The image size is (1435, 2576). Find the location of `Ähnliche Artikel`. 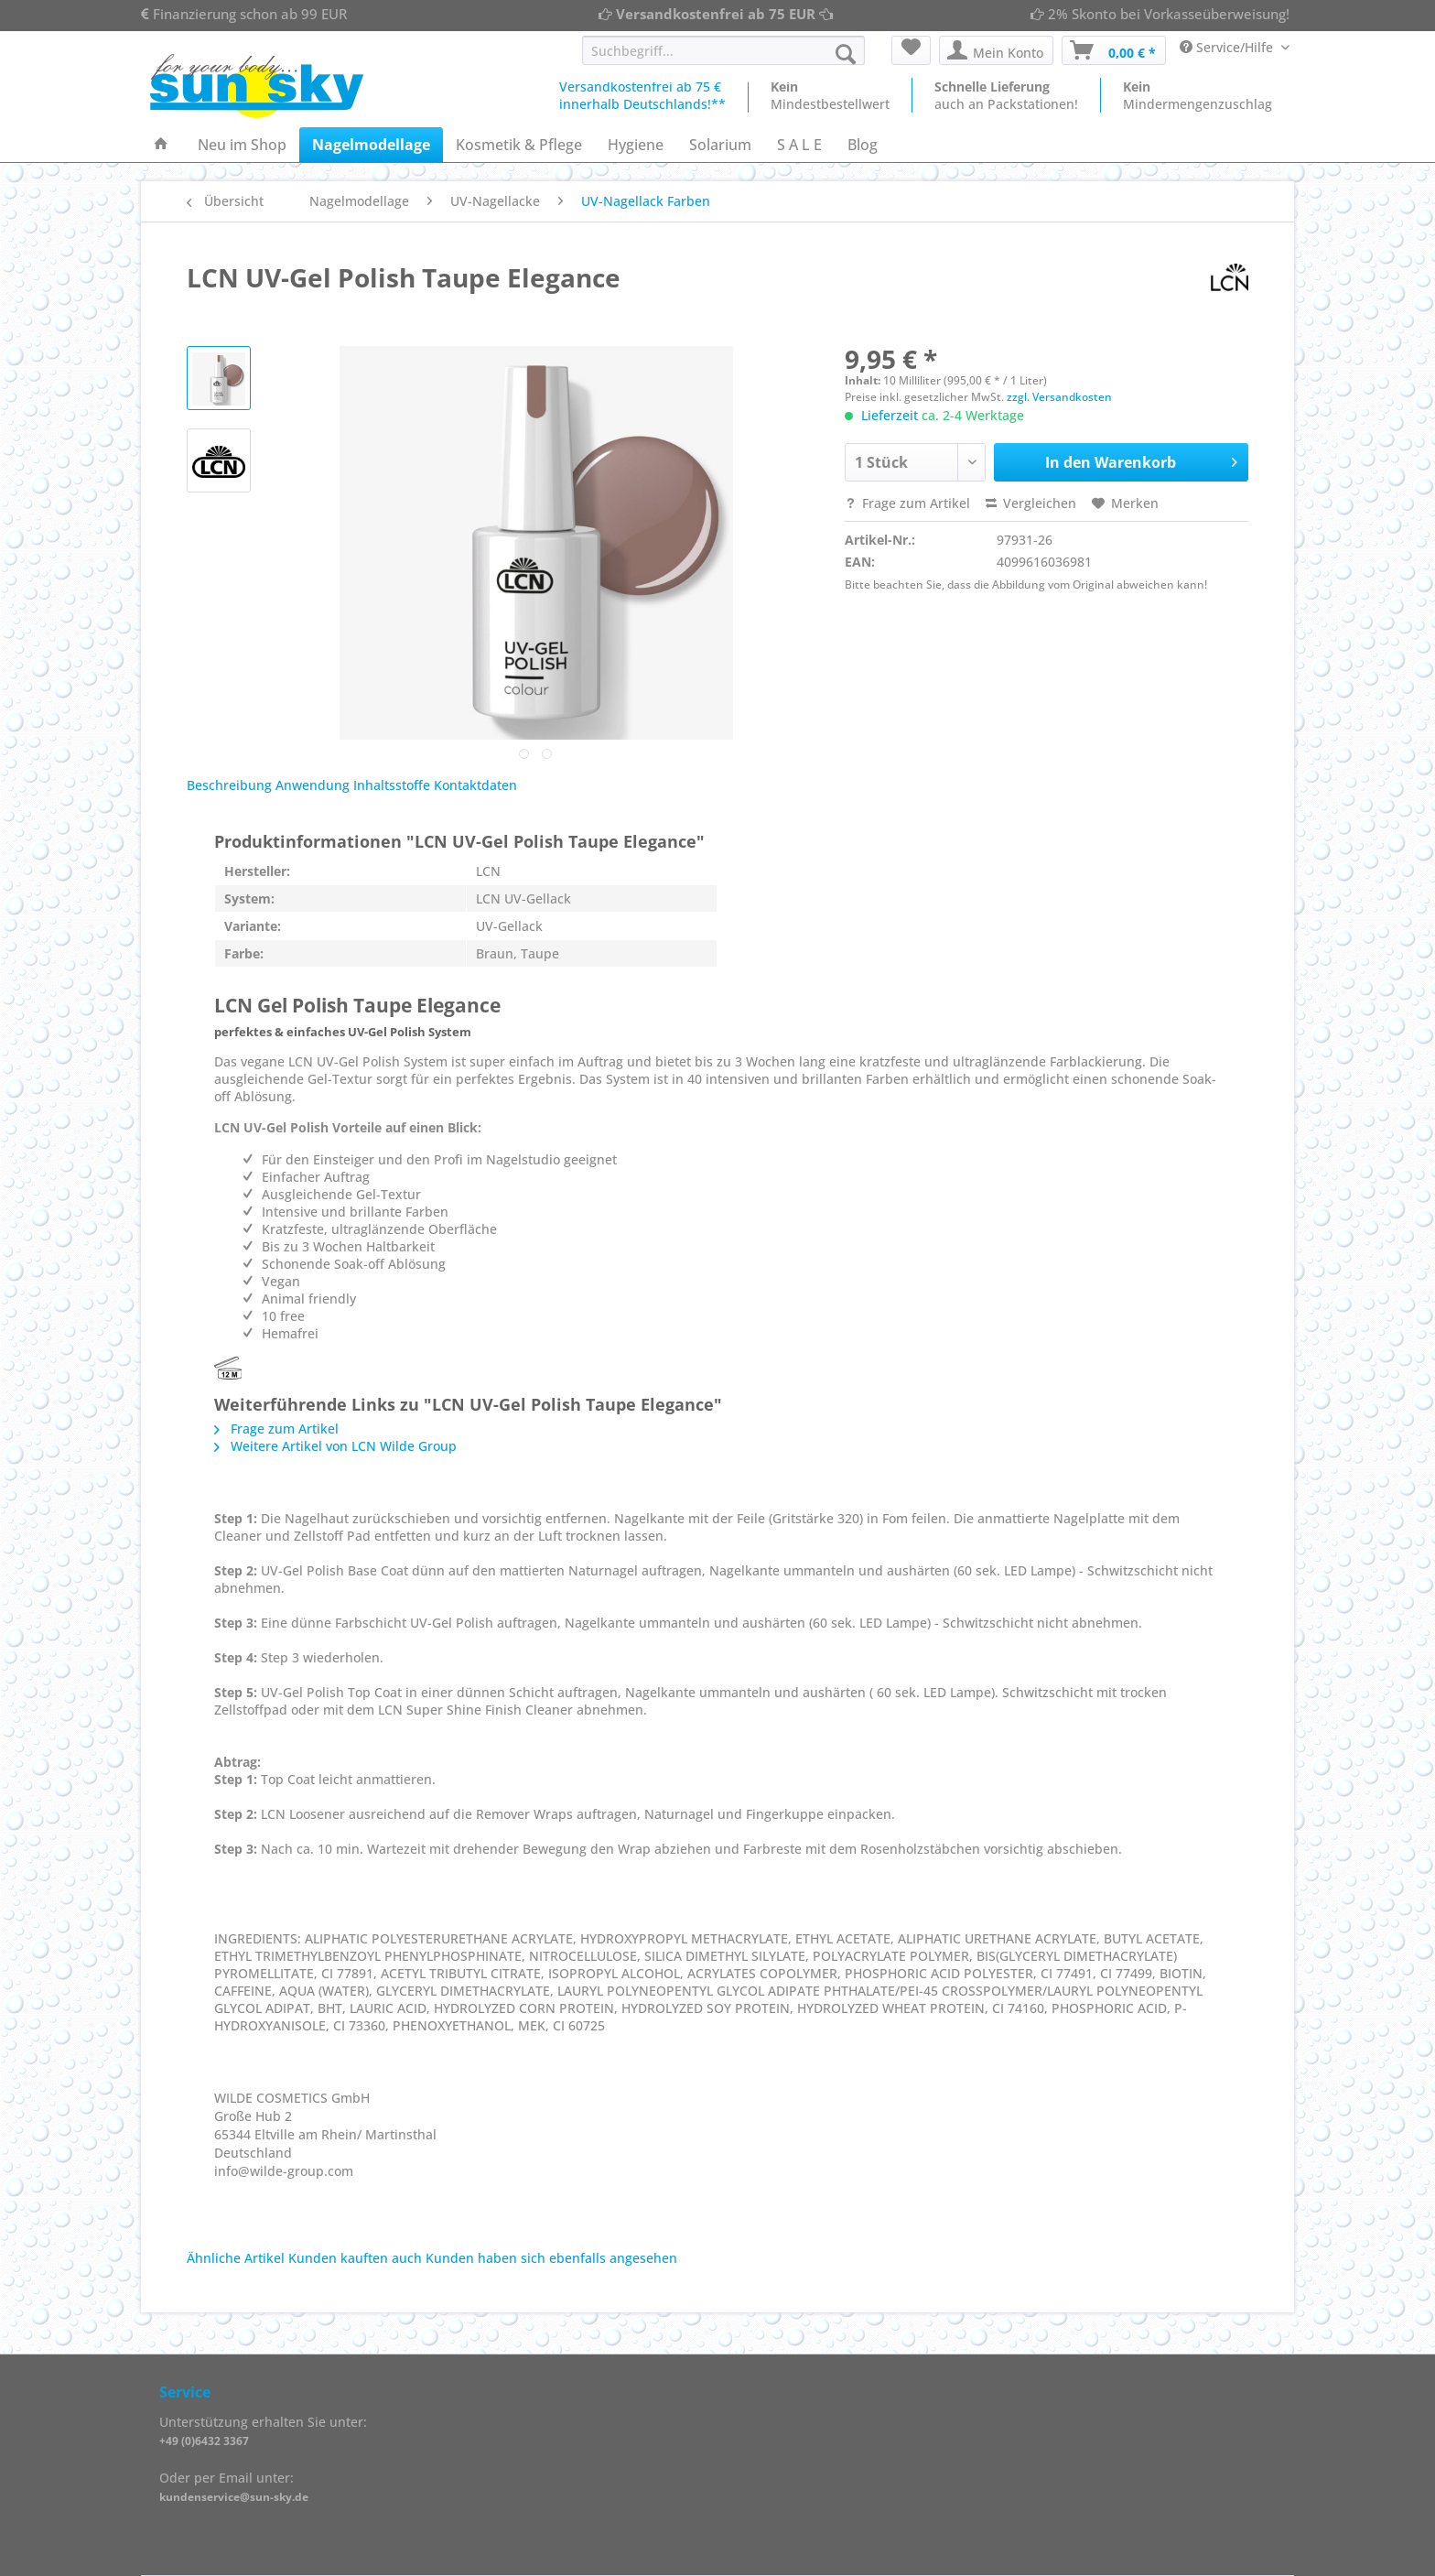

Ähnliche Artikel is located at coordinates (236, 2258).